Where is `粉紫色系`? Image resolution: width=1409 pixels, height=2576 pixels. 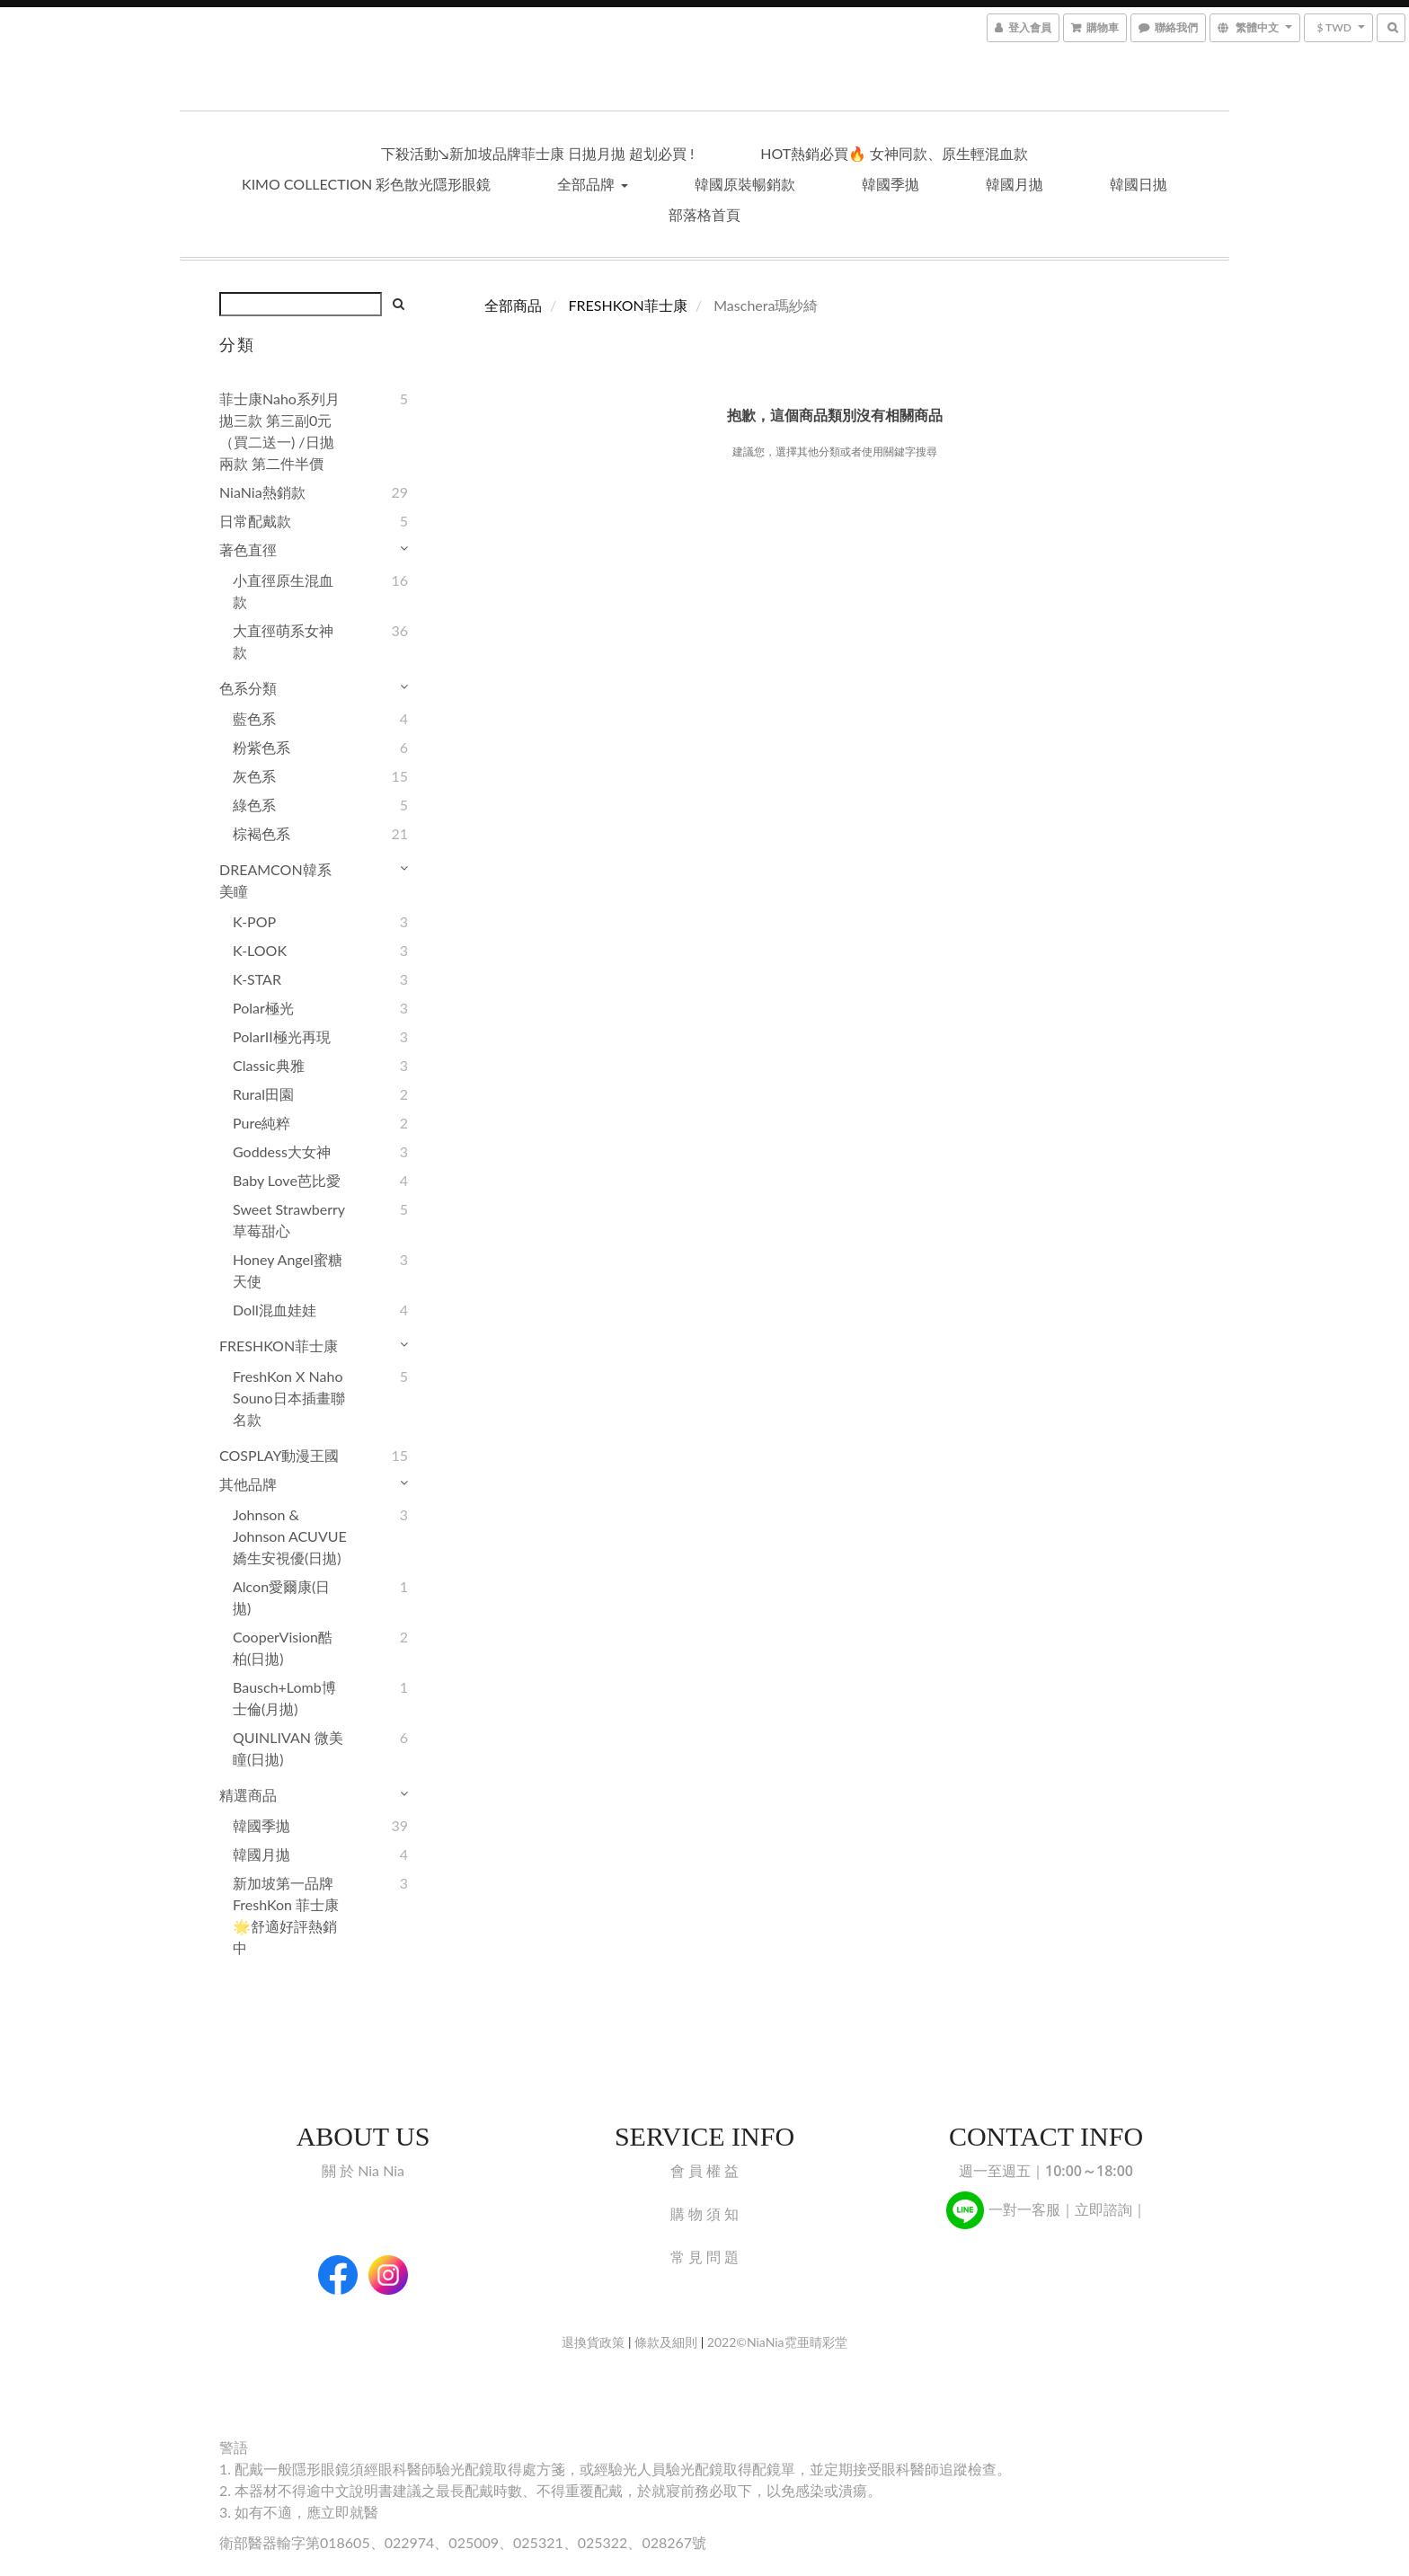
粉紫色系 is located at coordinates (261, 747).